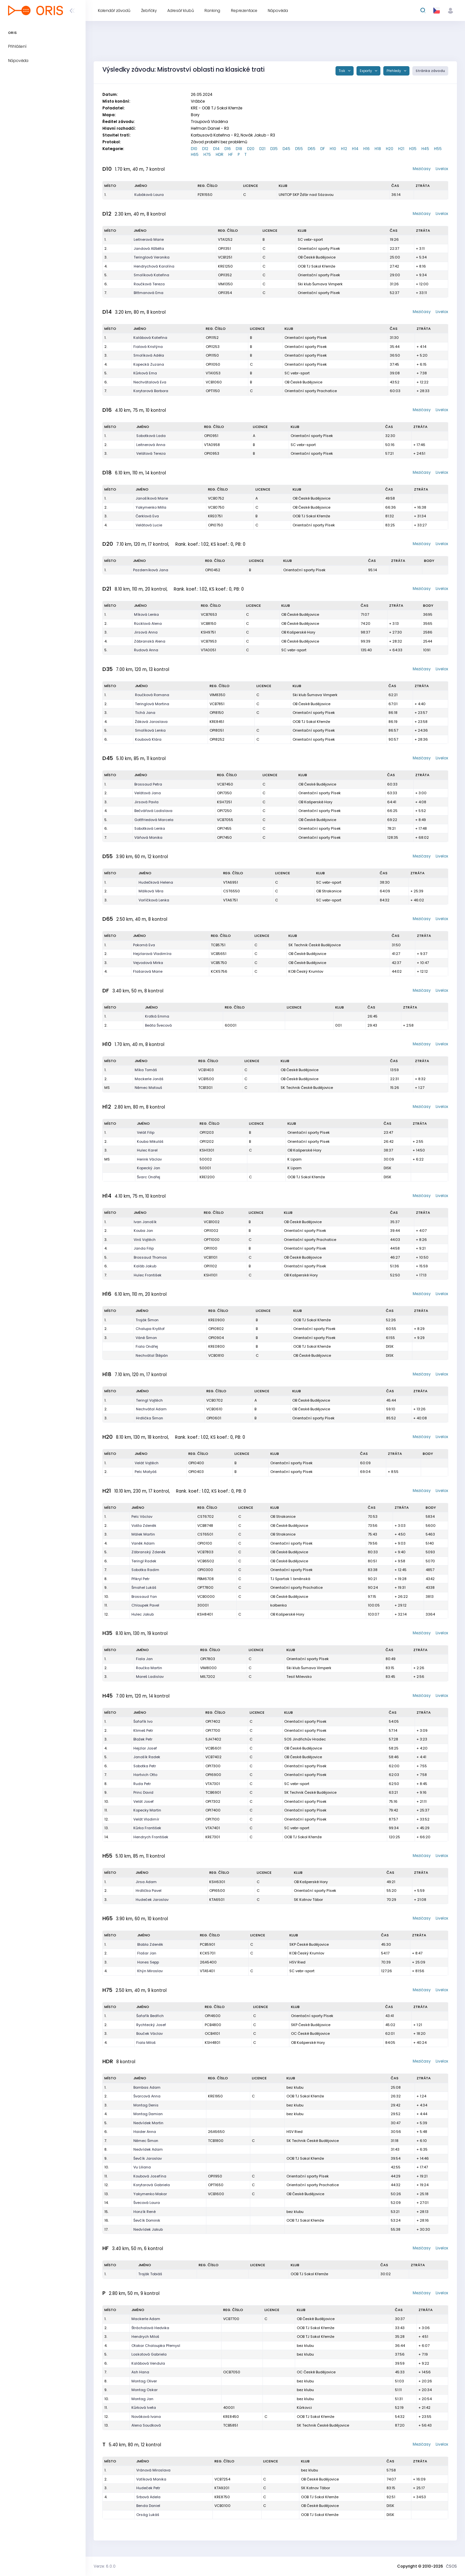  What do you see at coordinates (212, 355) in the screenshot?
I see `OPI1150` at bounding box center [212, 355].